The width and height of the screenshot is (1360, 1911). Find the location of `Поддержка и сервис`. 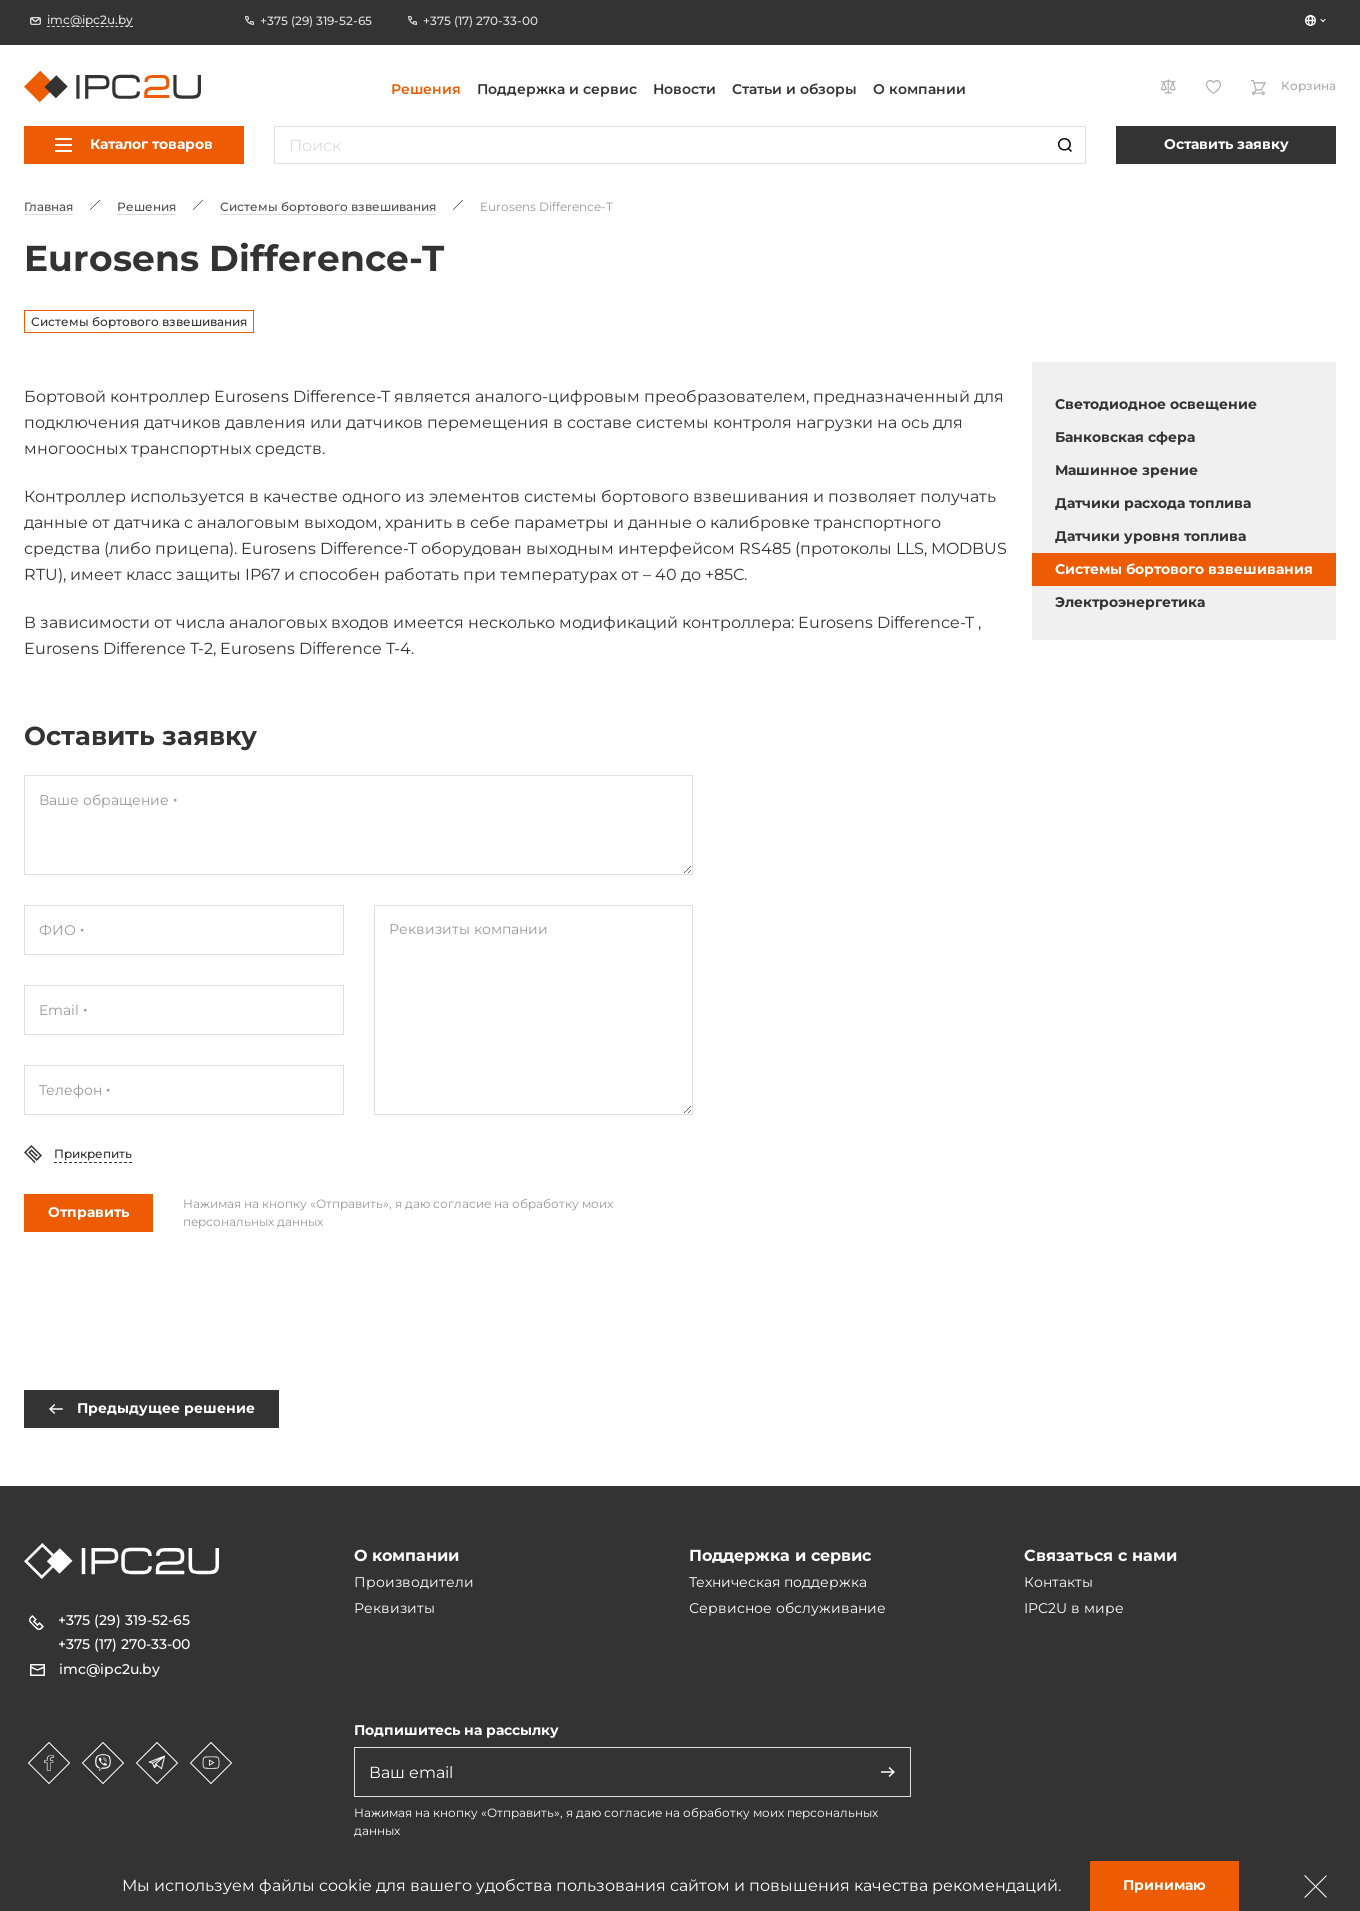

Поддержка и сервис is located at coordinates (557, 89).